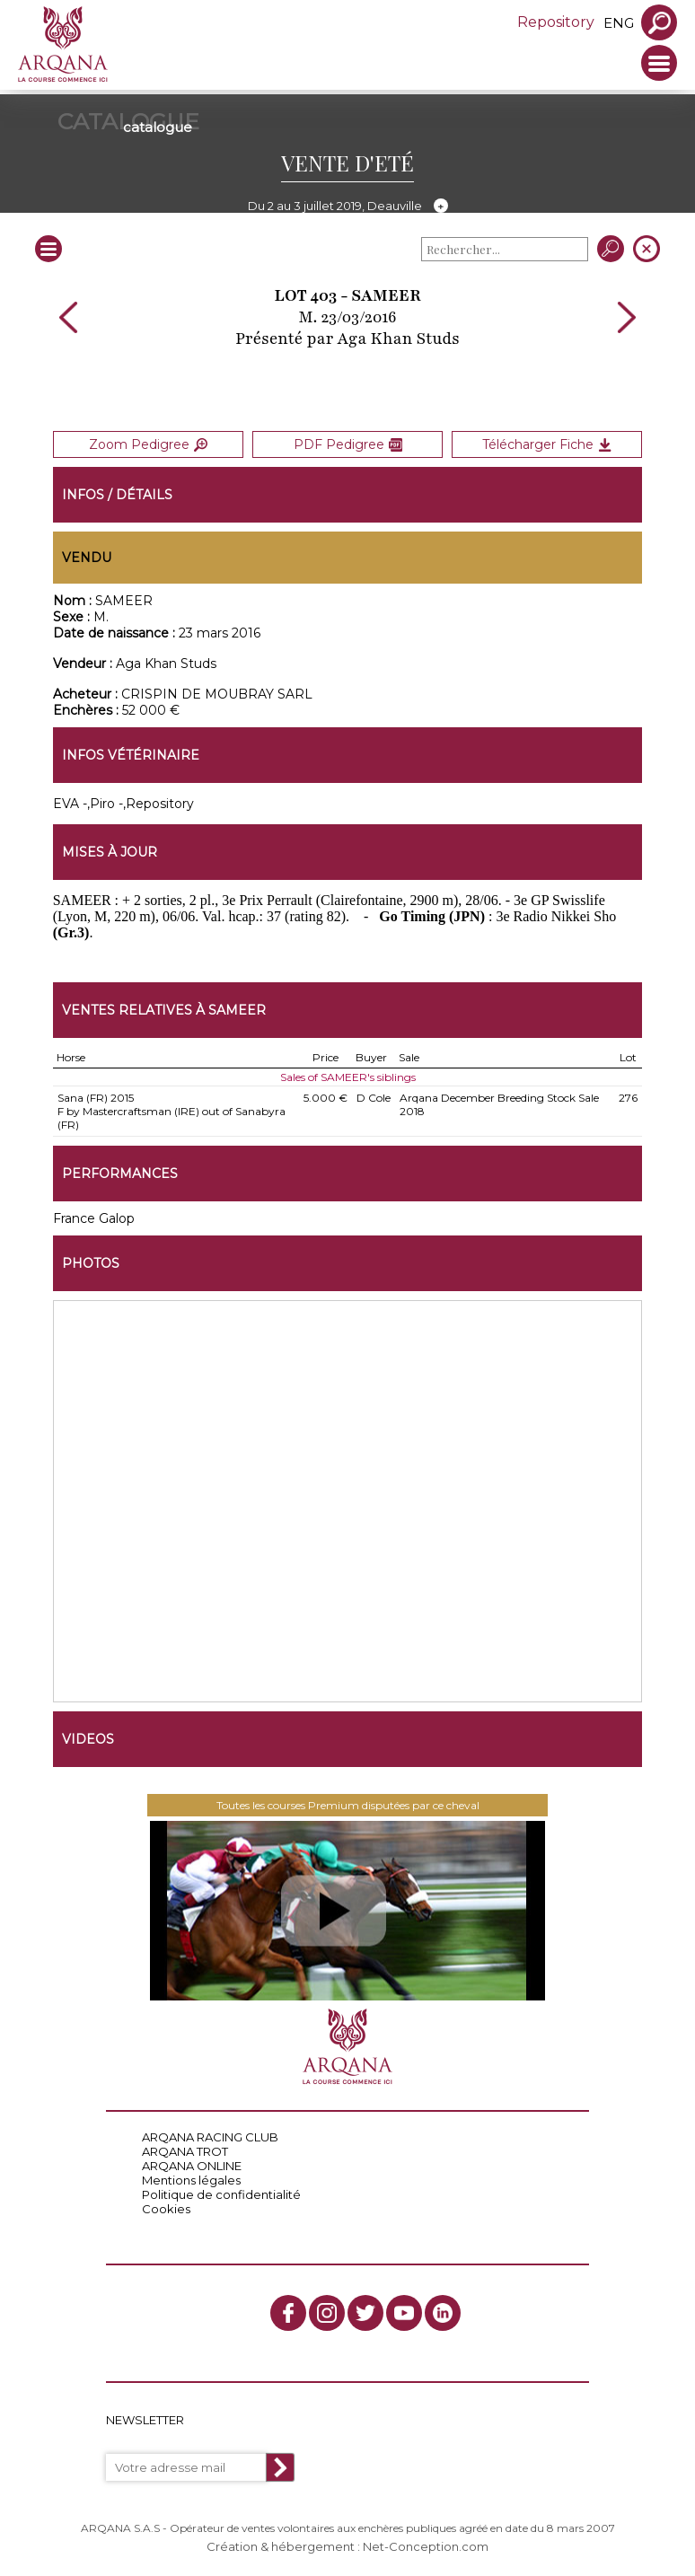 This screenshot has width=695, height=2576. What do you see at coordinates (347, 1805) in the screenshot?
I see `Toutes les courses Premium disputées par ce cheval` at bounding box center [347, 1805].